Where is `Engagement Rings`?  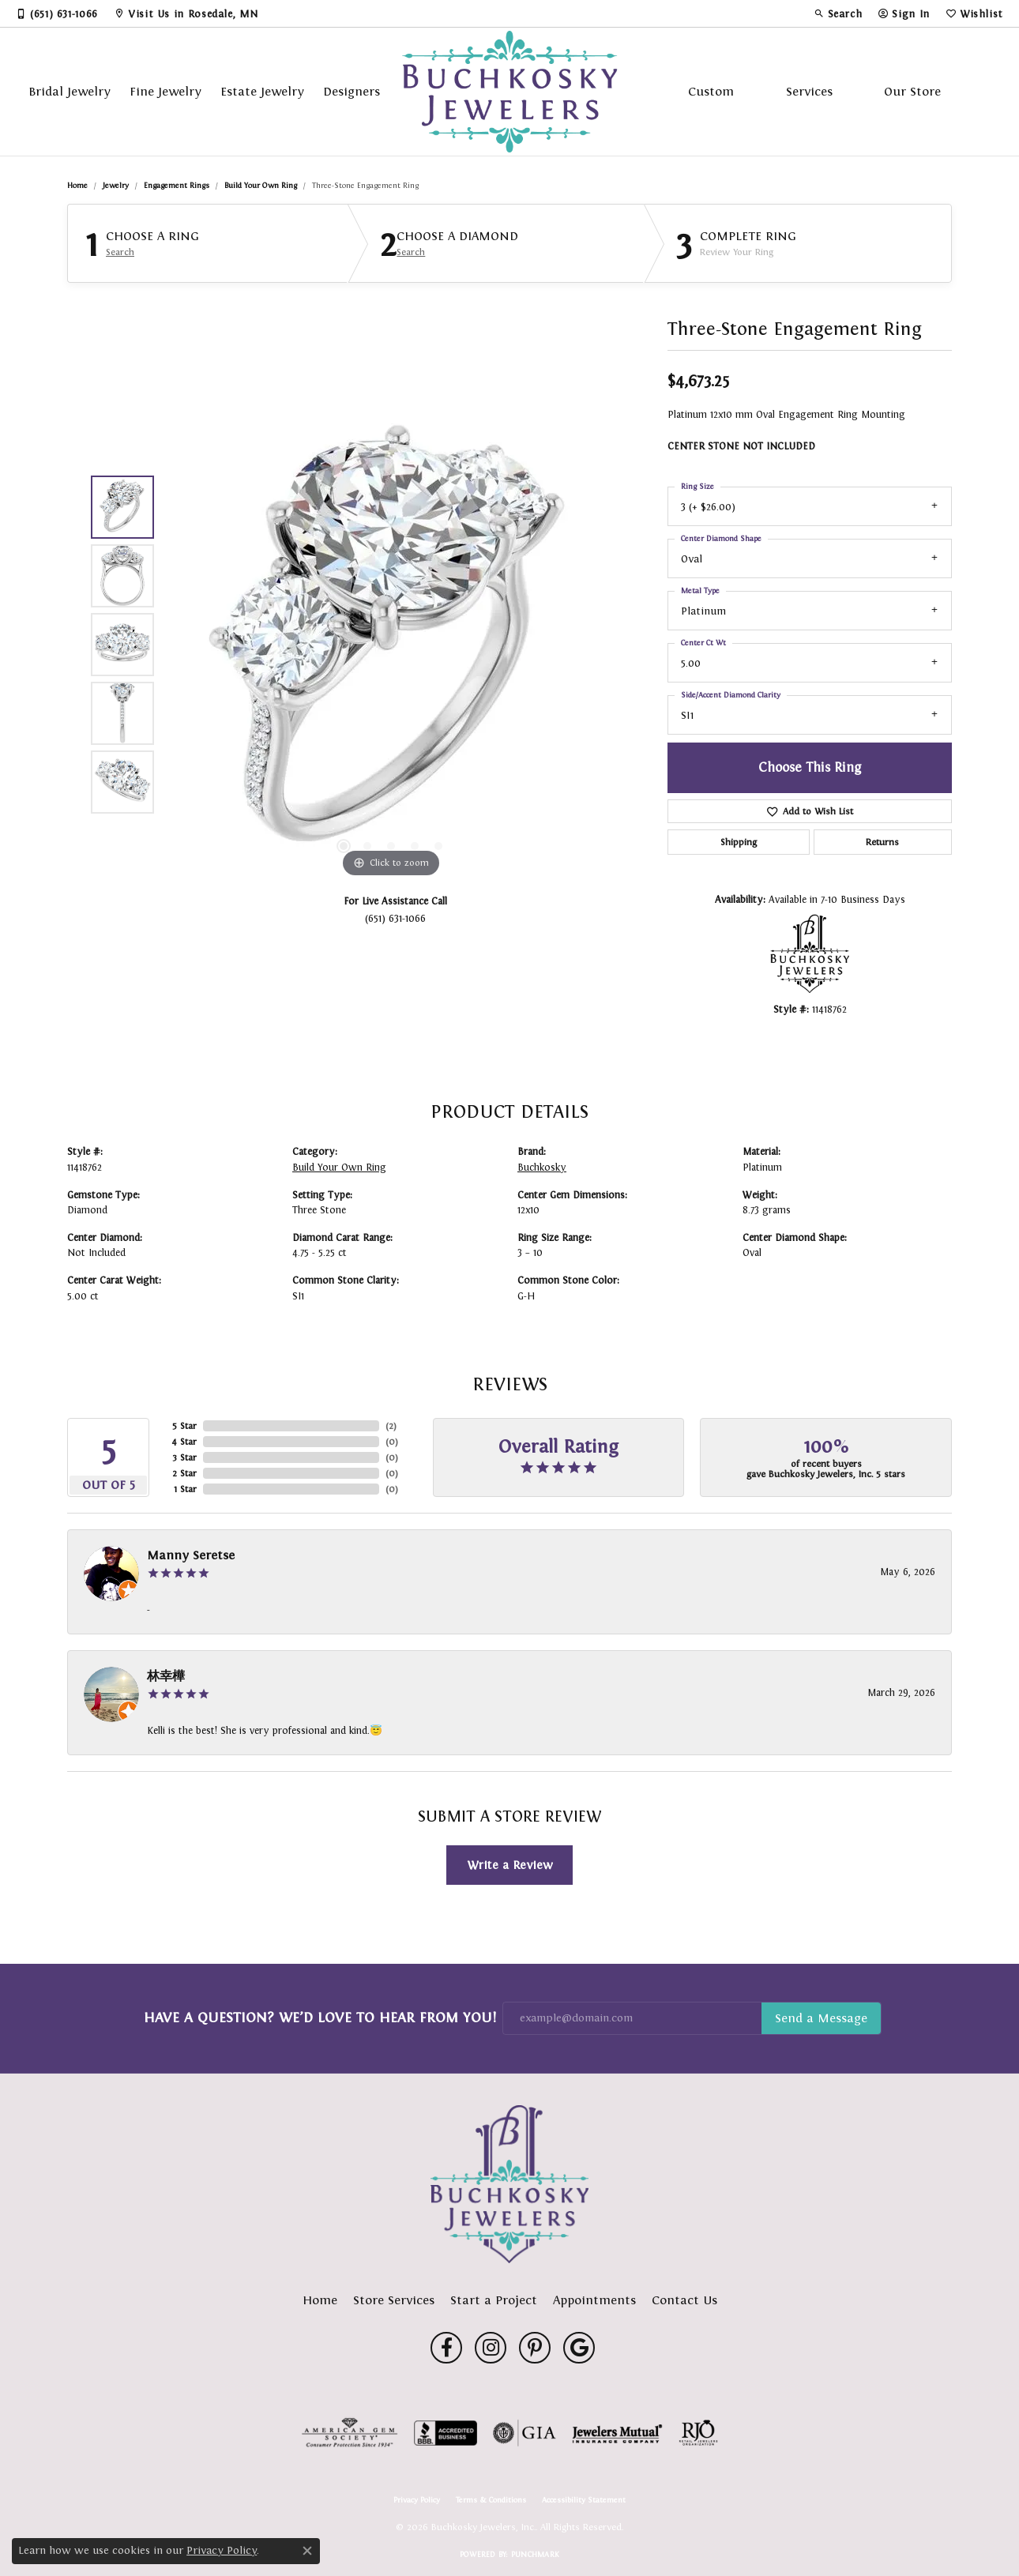 Engagement Rings is located at coordinates (176, 185).